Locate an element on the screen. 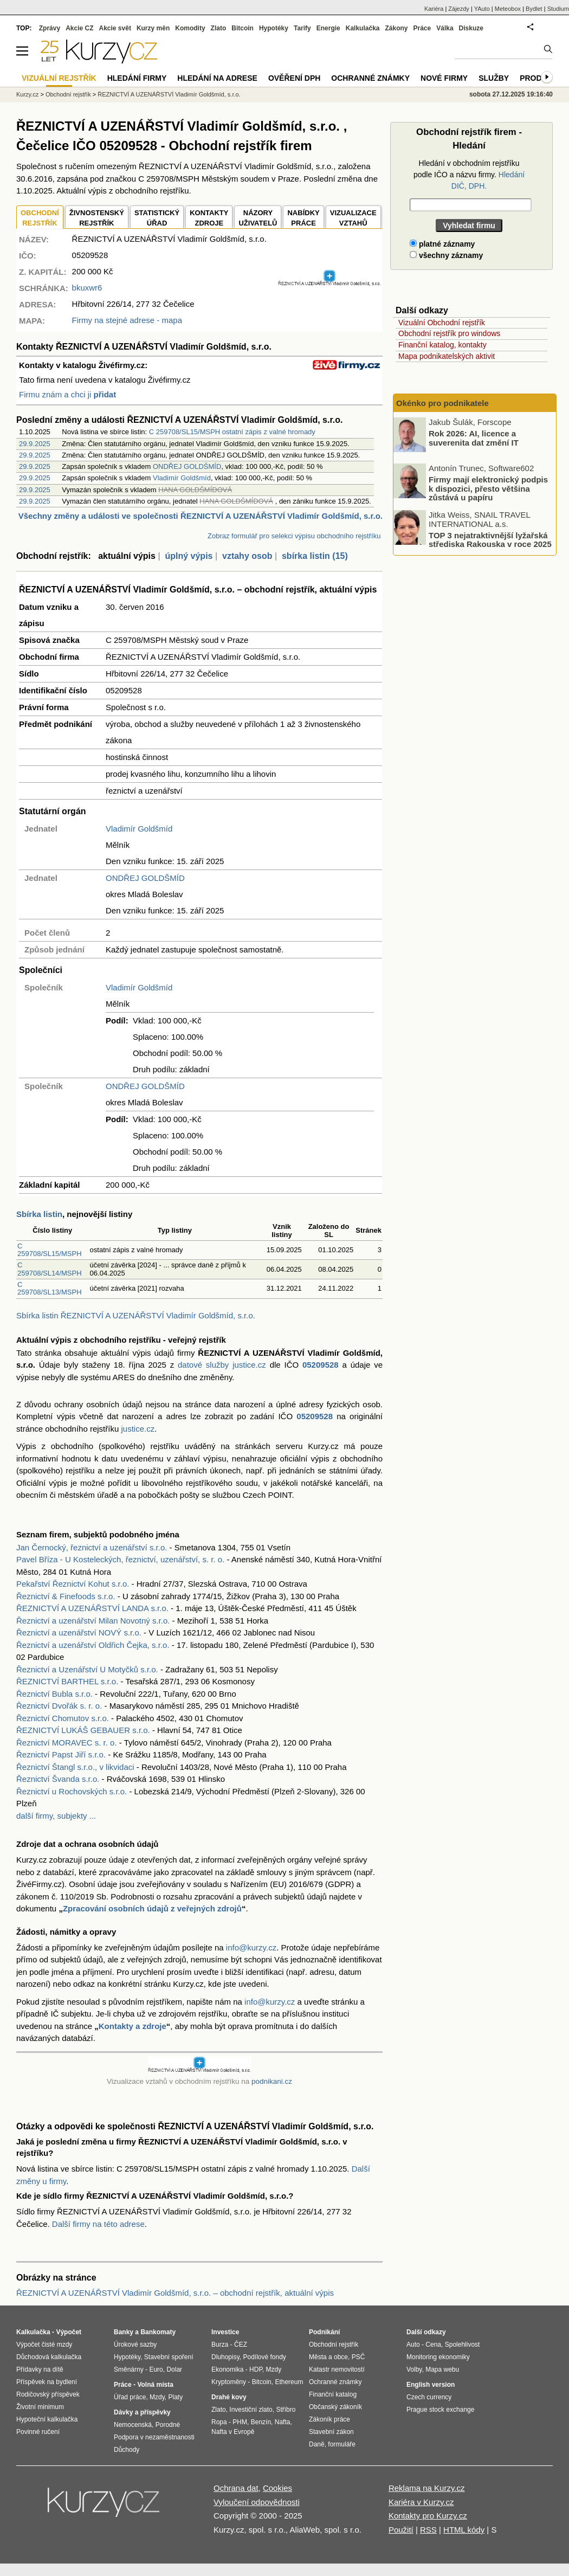  Podílové fondy is located at coordinates (264, 2357).